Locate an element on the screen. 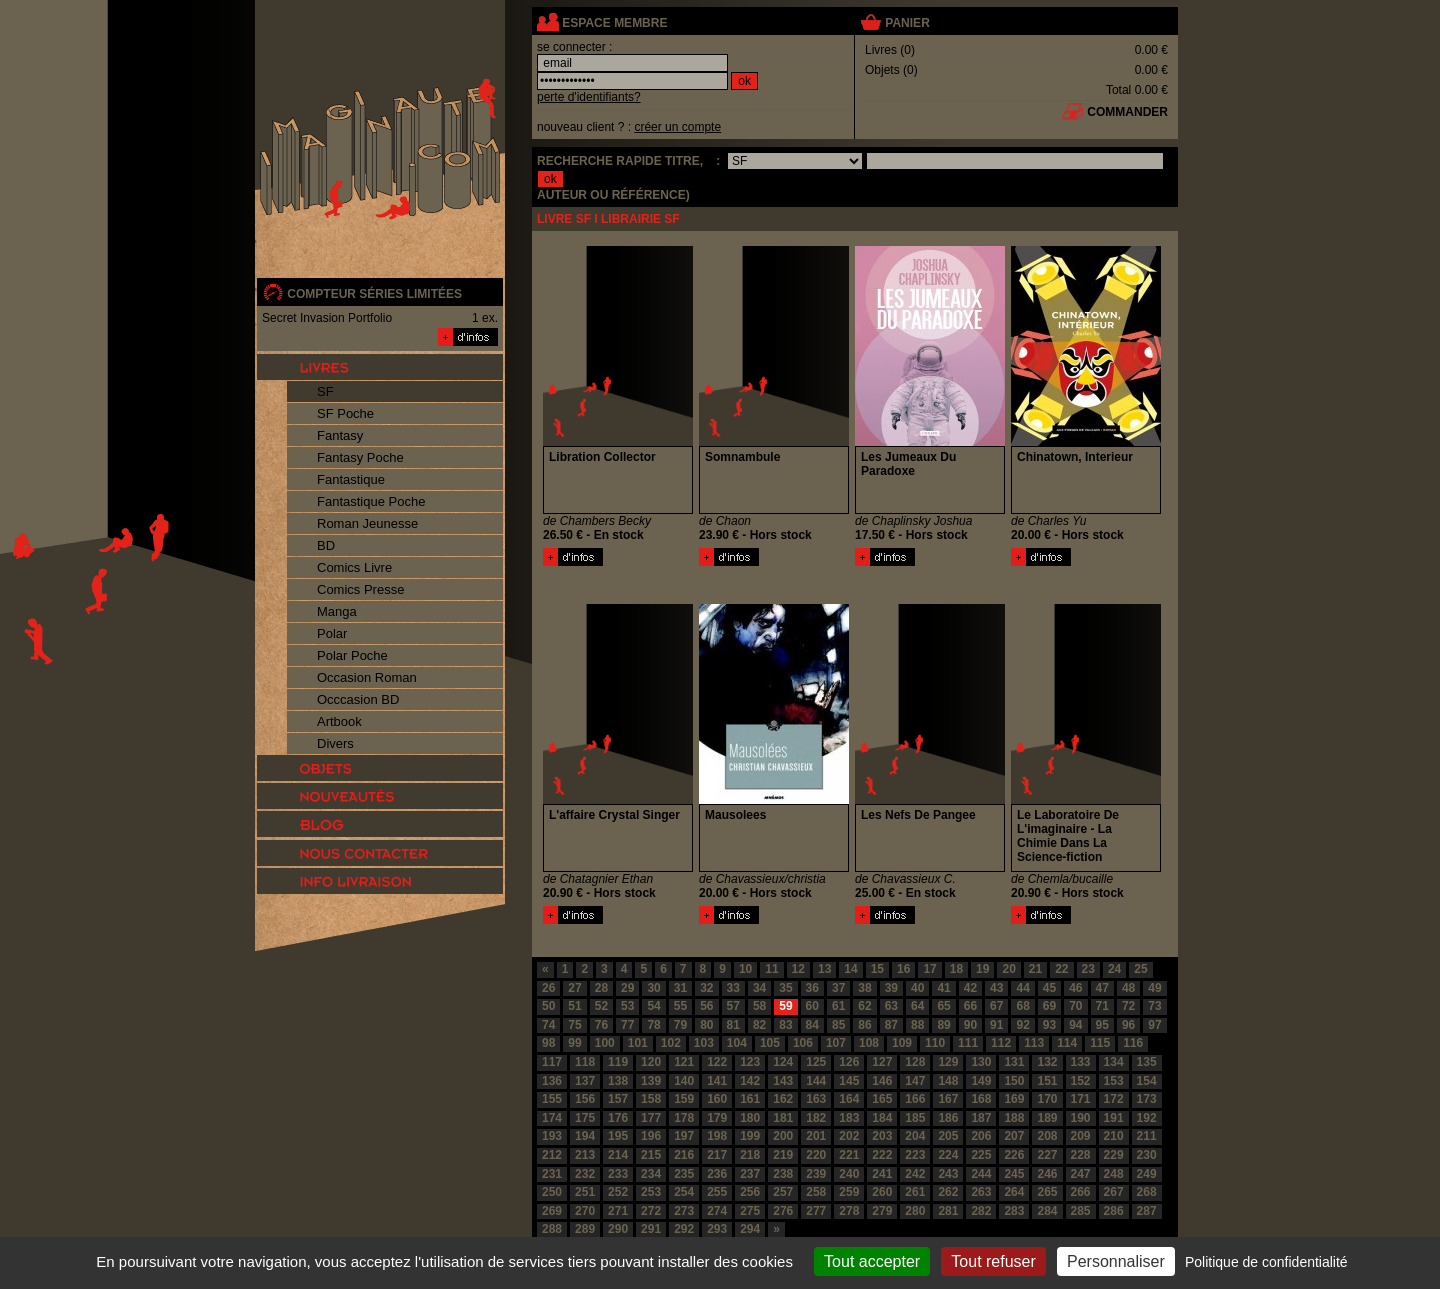 The width and height of the screenshot is (1440, 1289). Fantastique is located at coordinates (351, 479).